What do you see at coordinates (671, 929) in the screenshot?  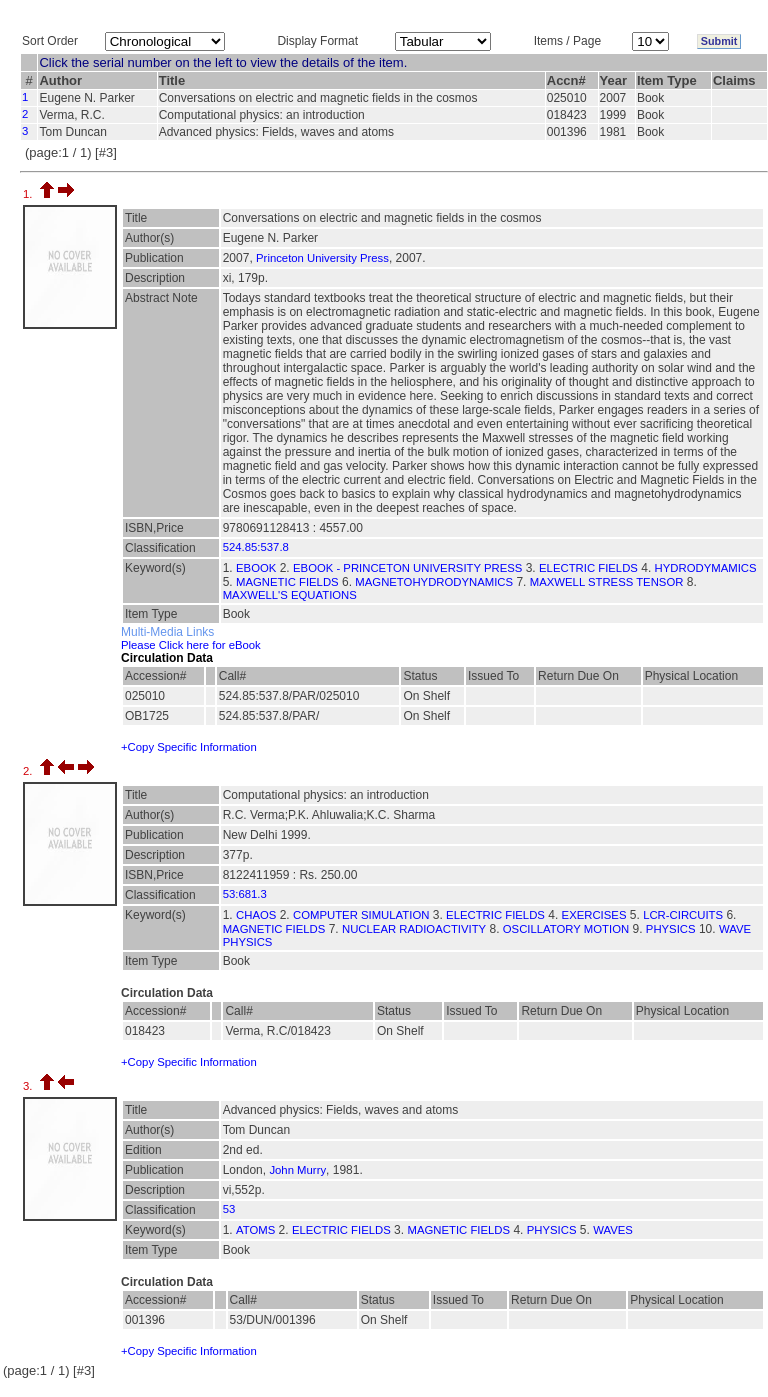 I see `PHYSICS` at bounding box center [671, 929].